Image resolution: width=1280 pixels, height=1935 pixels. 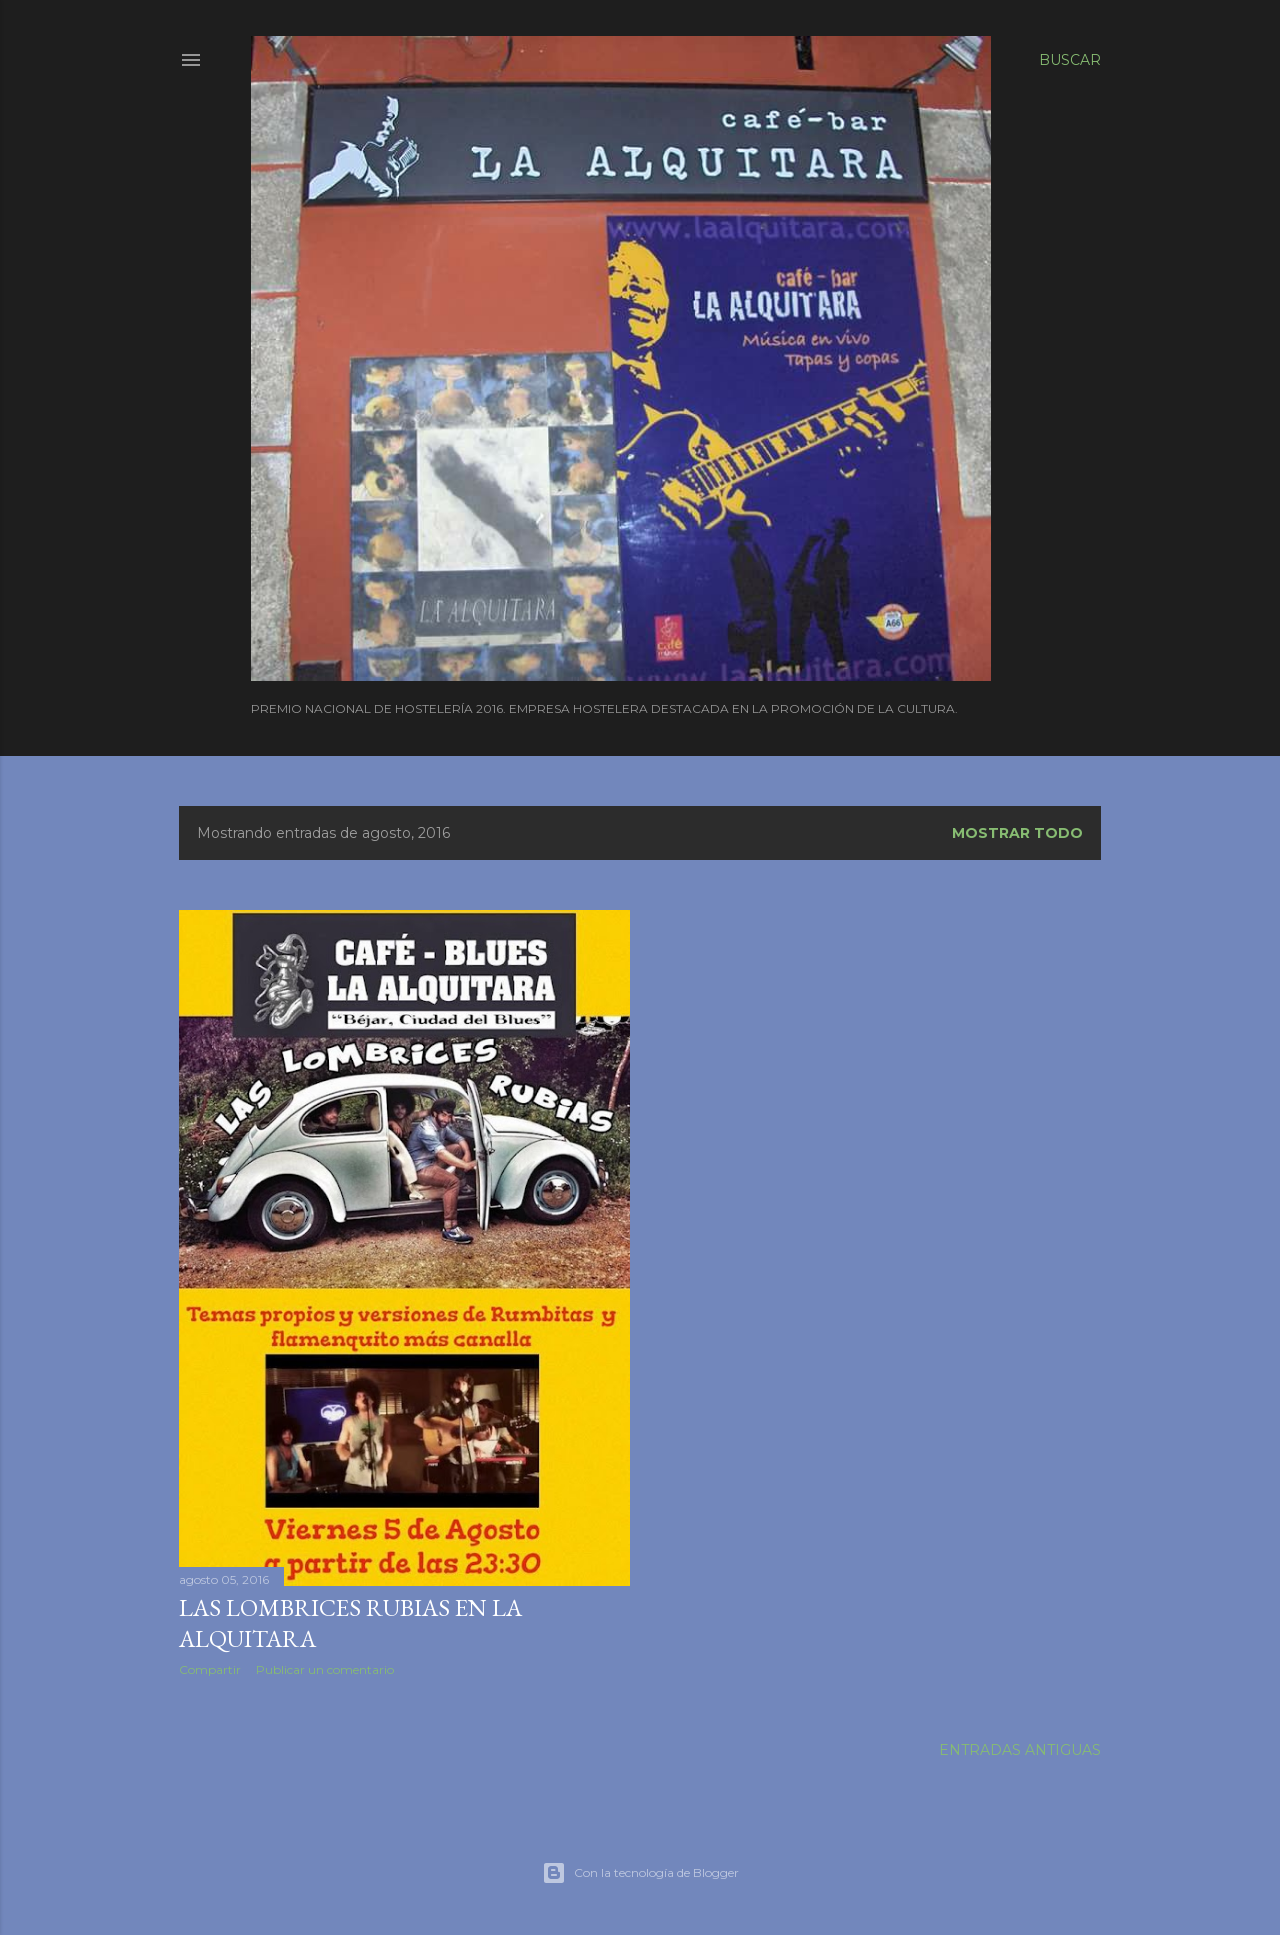 What do you see at coordinates (1017, 833) in the screenshot?
I see `Mostrar todo` at bounding box center [1017, 833].